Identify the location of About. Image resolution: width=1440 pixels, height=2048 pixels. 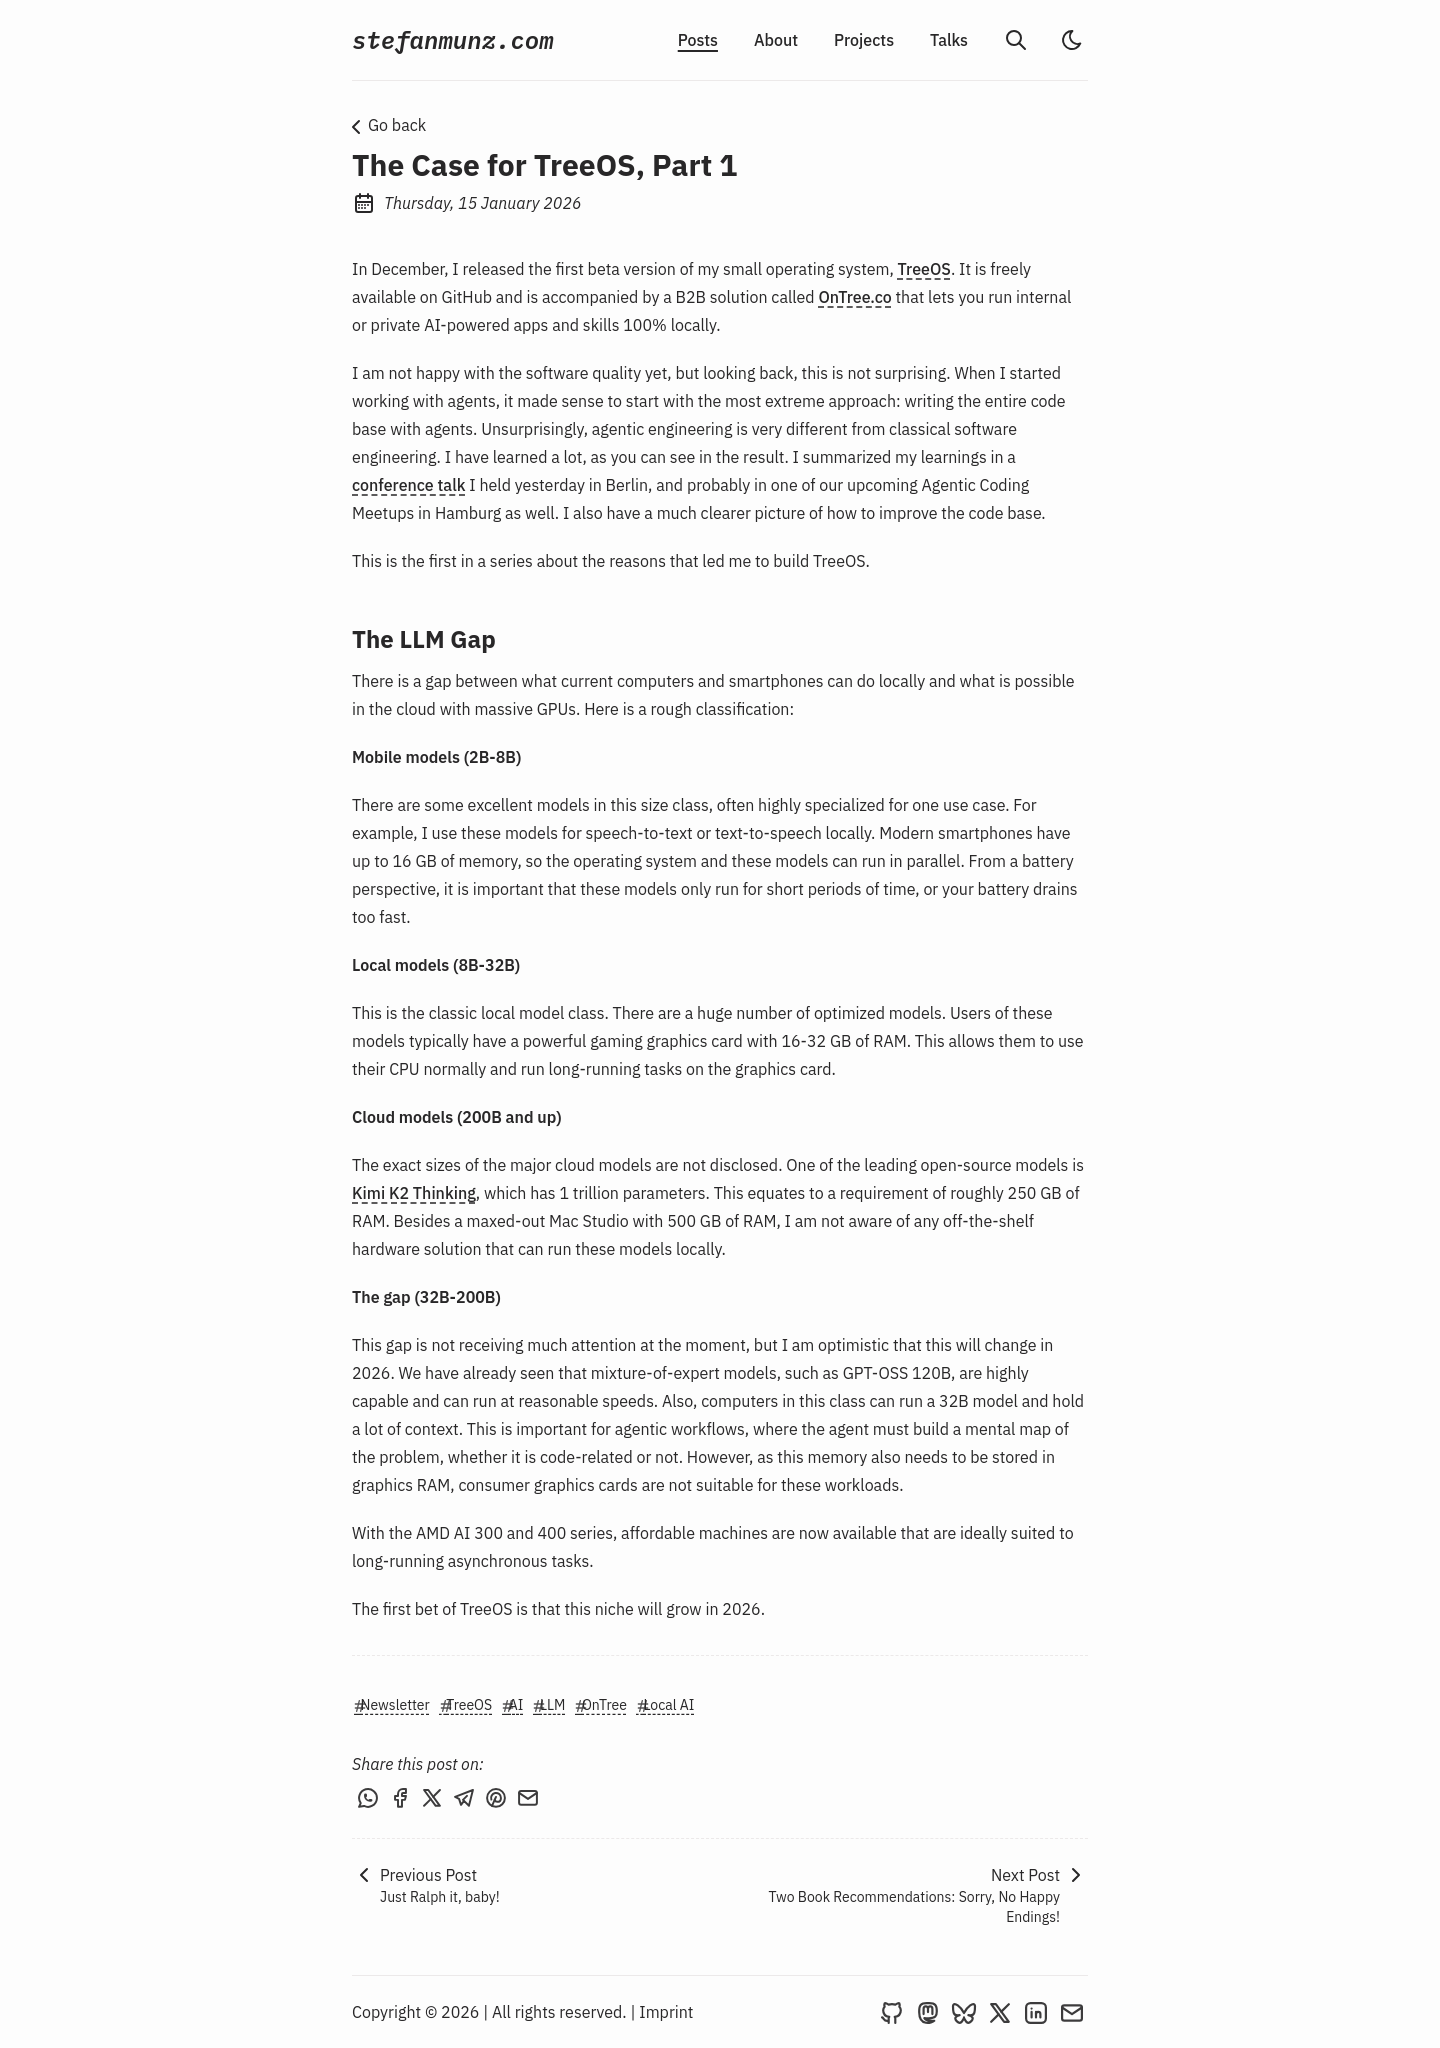
(776, 40).